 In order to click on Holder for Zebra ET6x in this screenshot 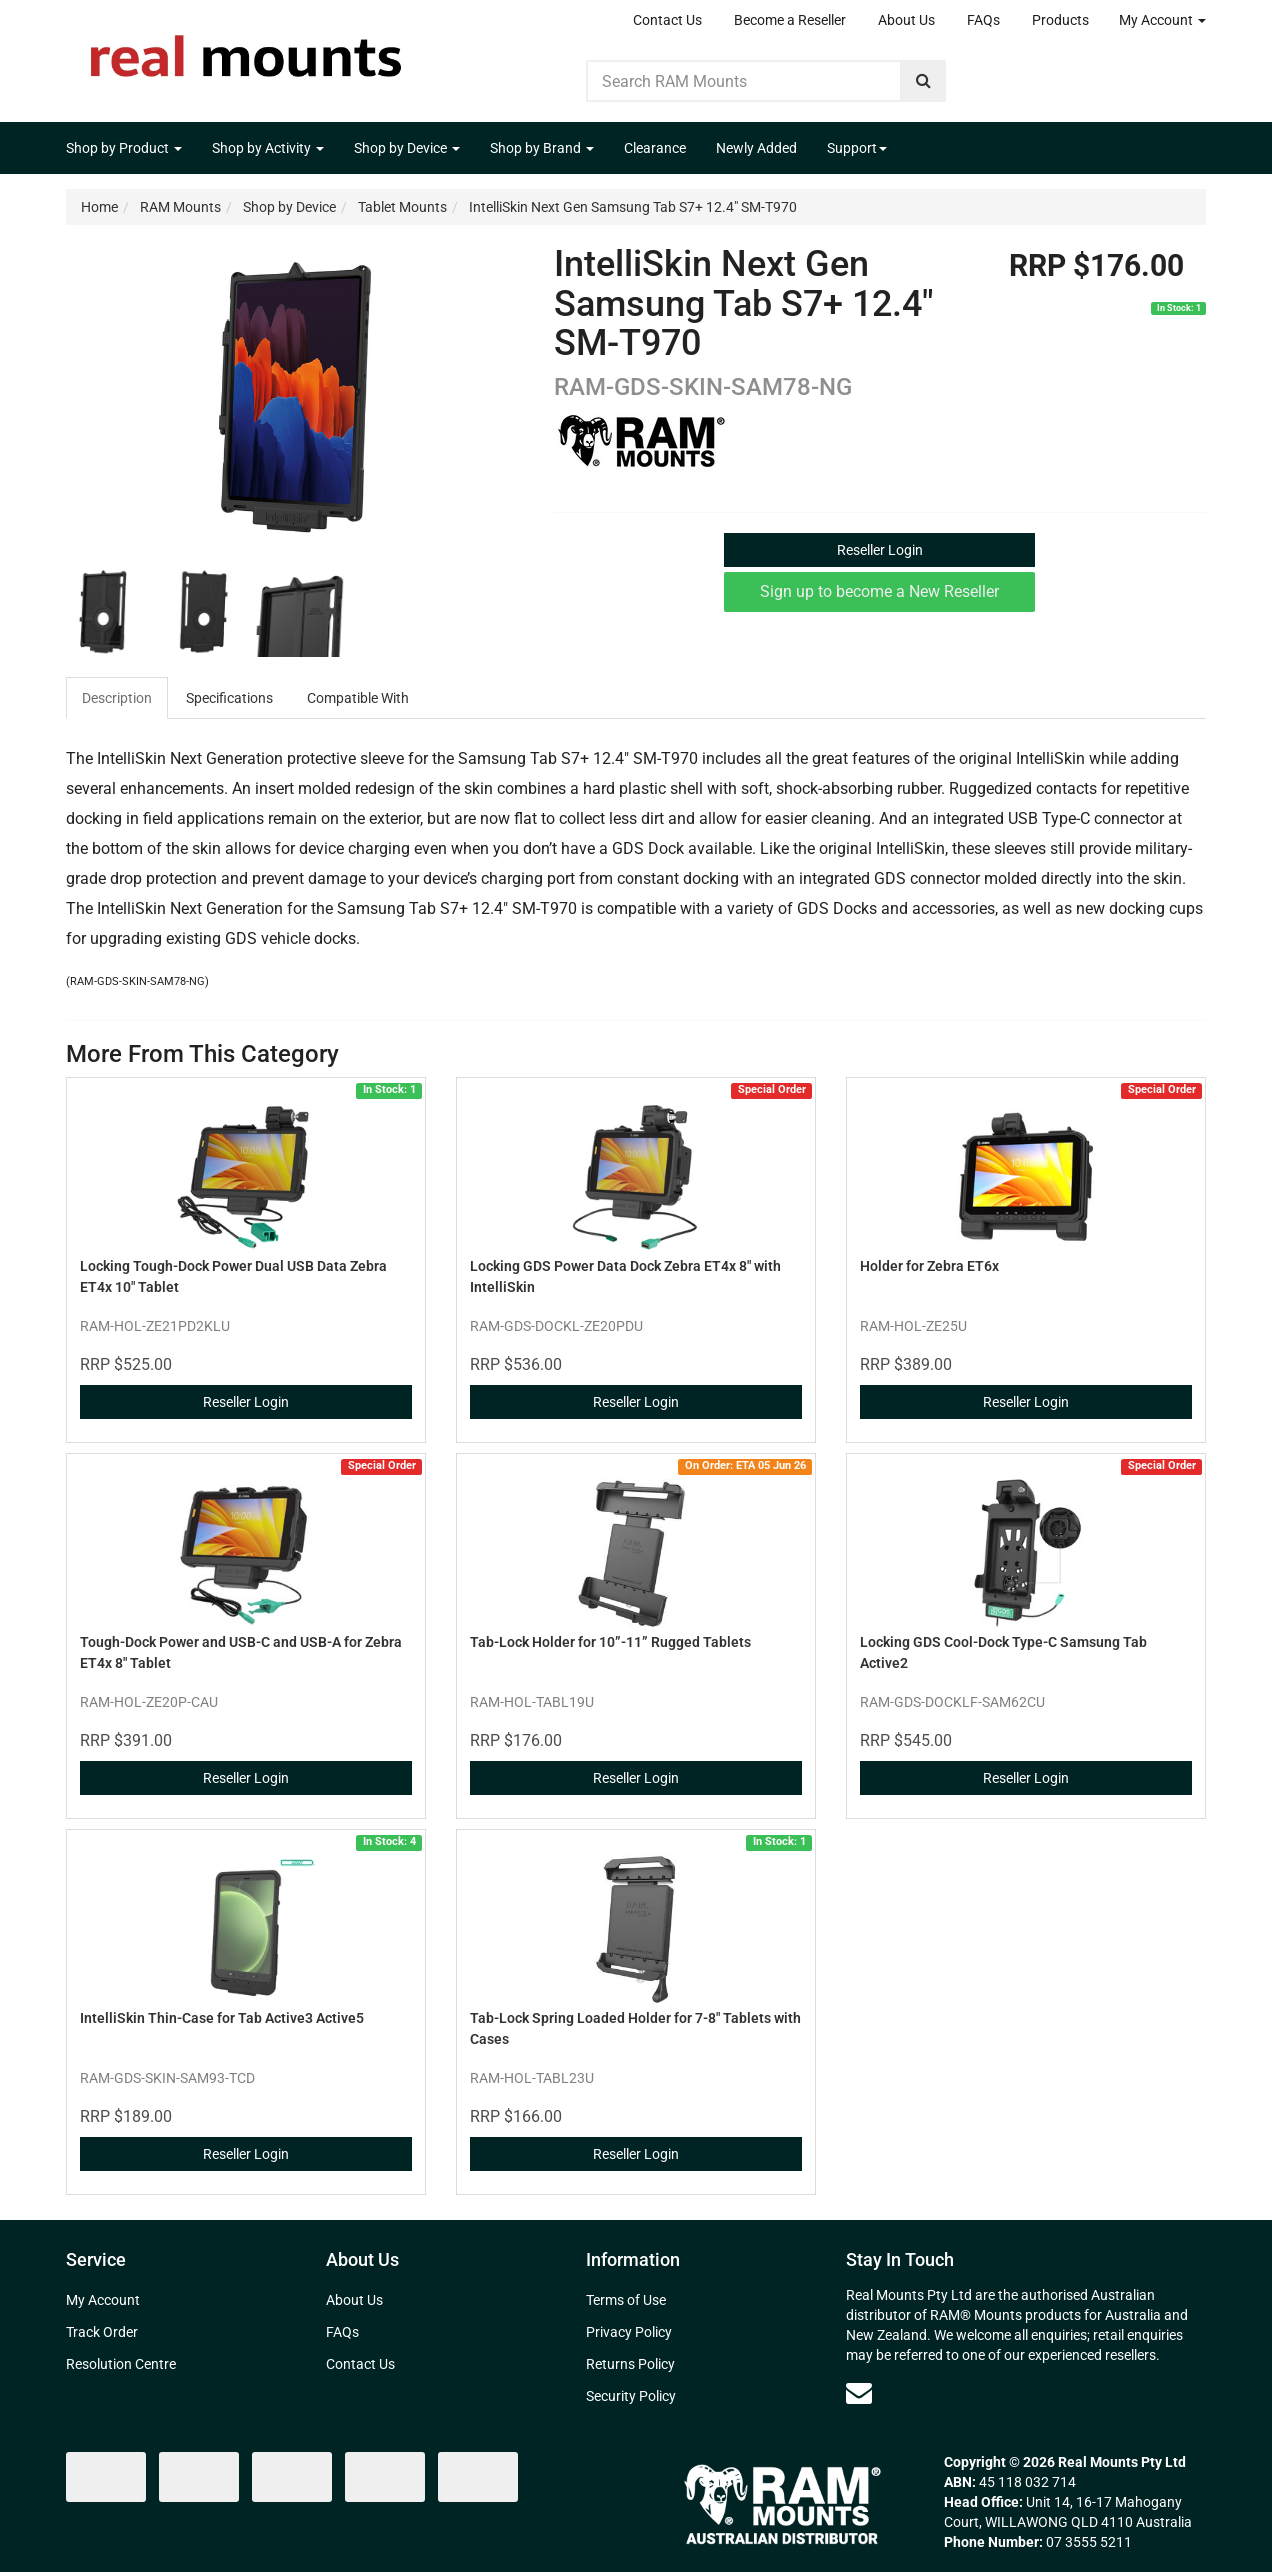, I will do `click(929, 1266)`.